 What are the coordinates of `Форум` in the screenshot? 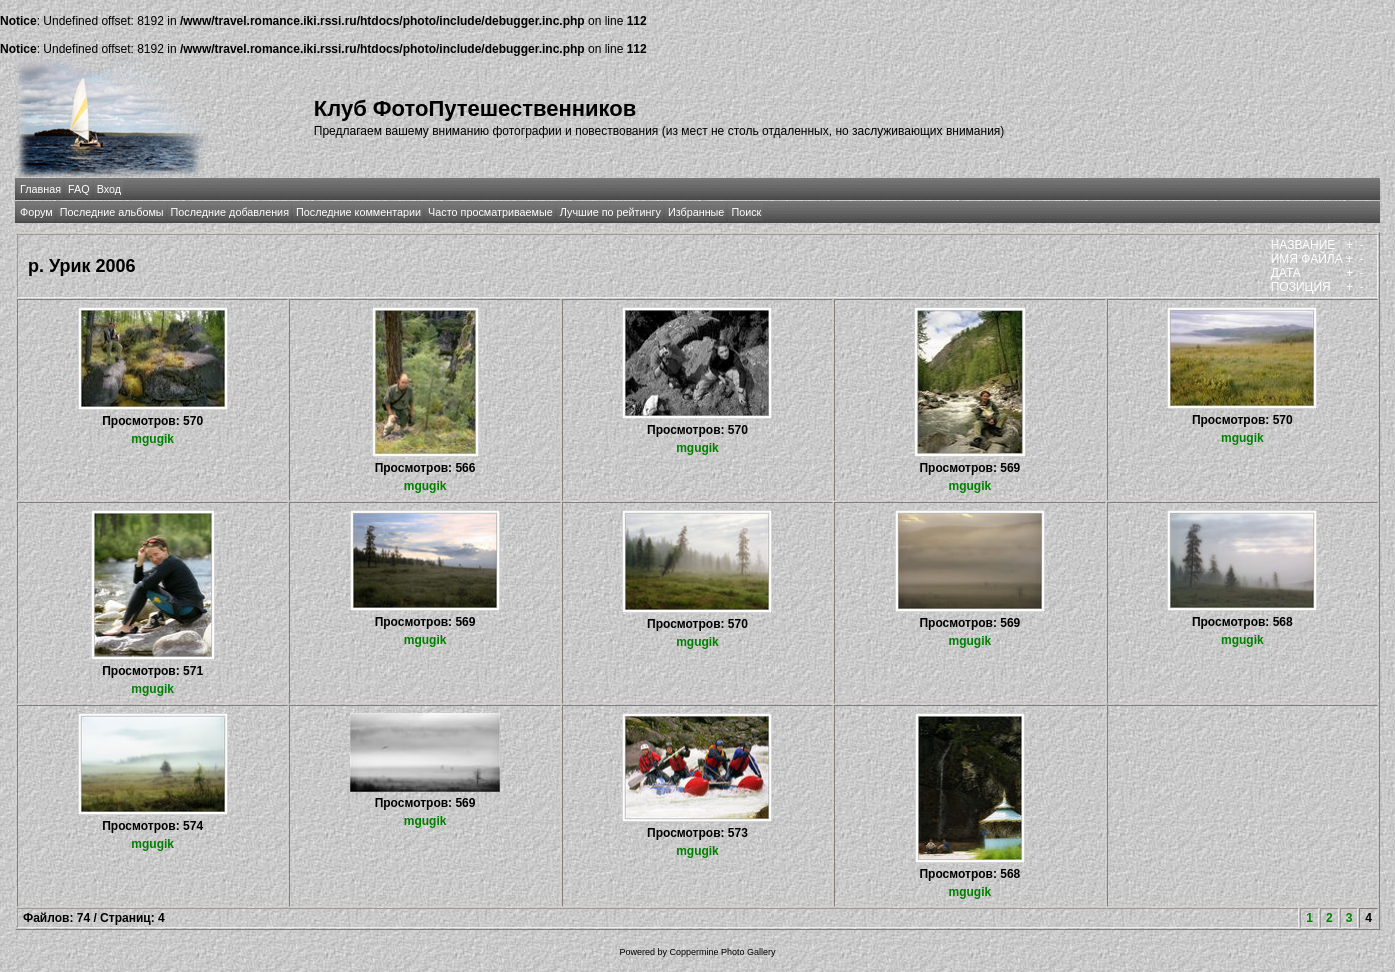 It's located at (36, 212).